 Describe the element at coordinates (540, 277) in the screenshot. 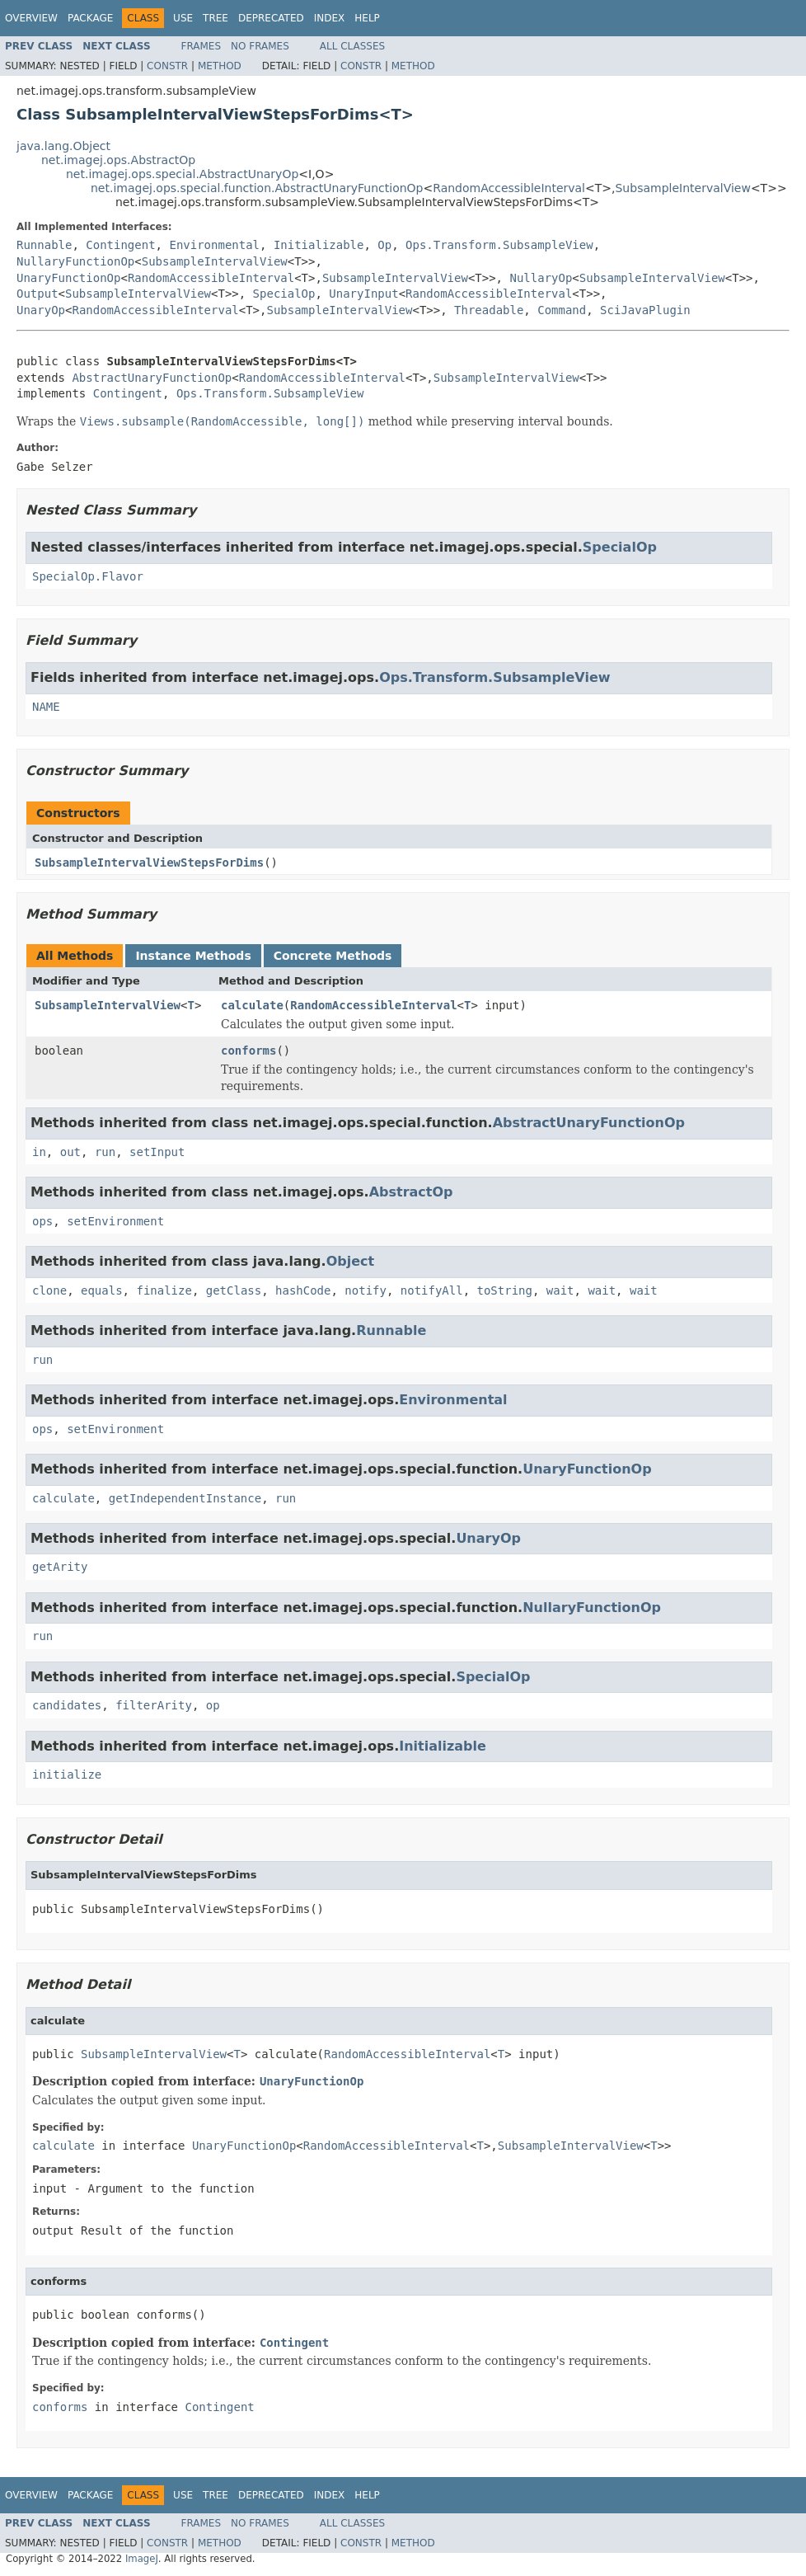

I see `NullaryOp` at that location.